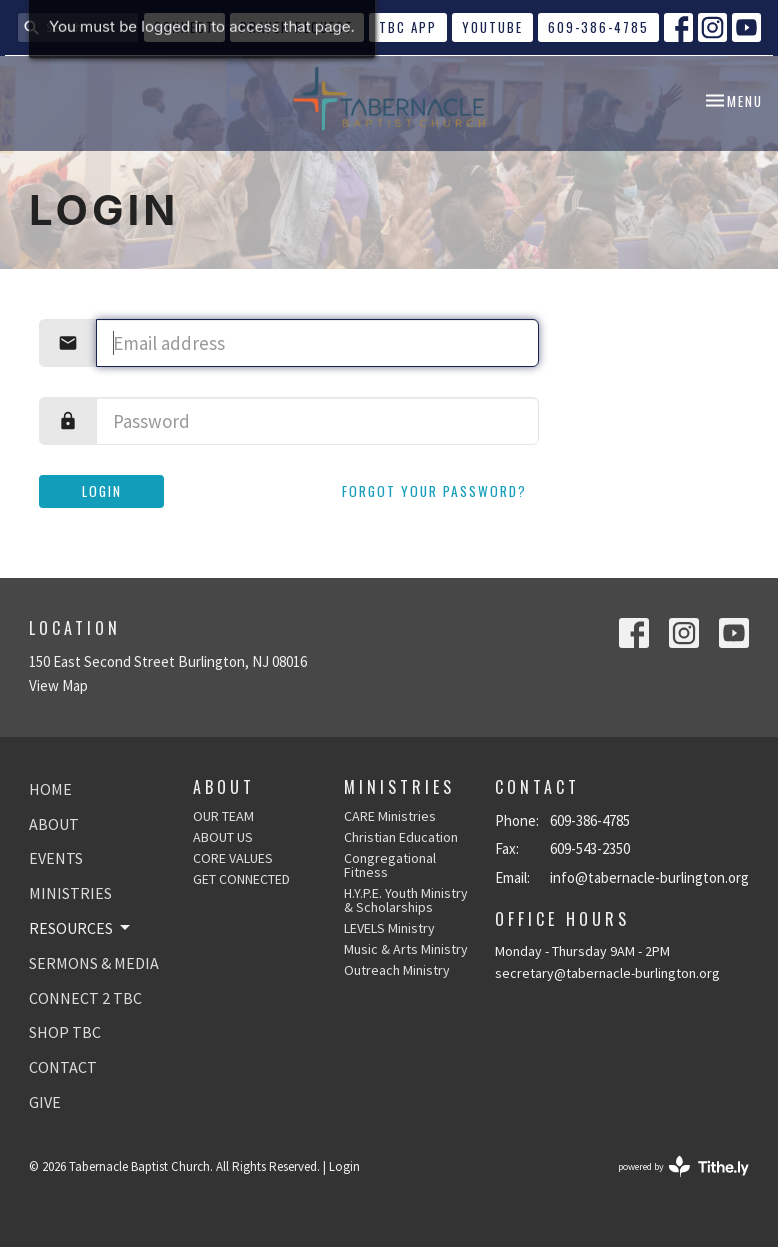 Image resolution: width=778 pixels, height=1247 pixels. Describe the element at coordinates (65, 1032) in the screenshot. I see `SHOP TBC` at that location.